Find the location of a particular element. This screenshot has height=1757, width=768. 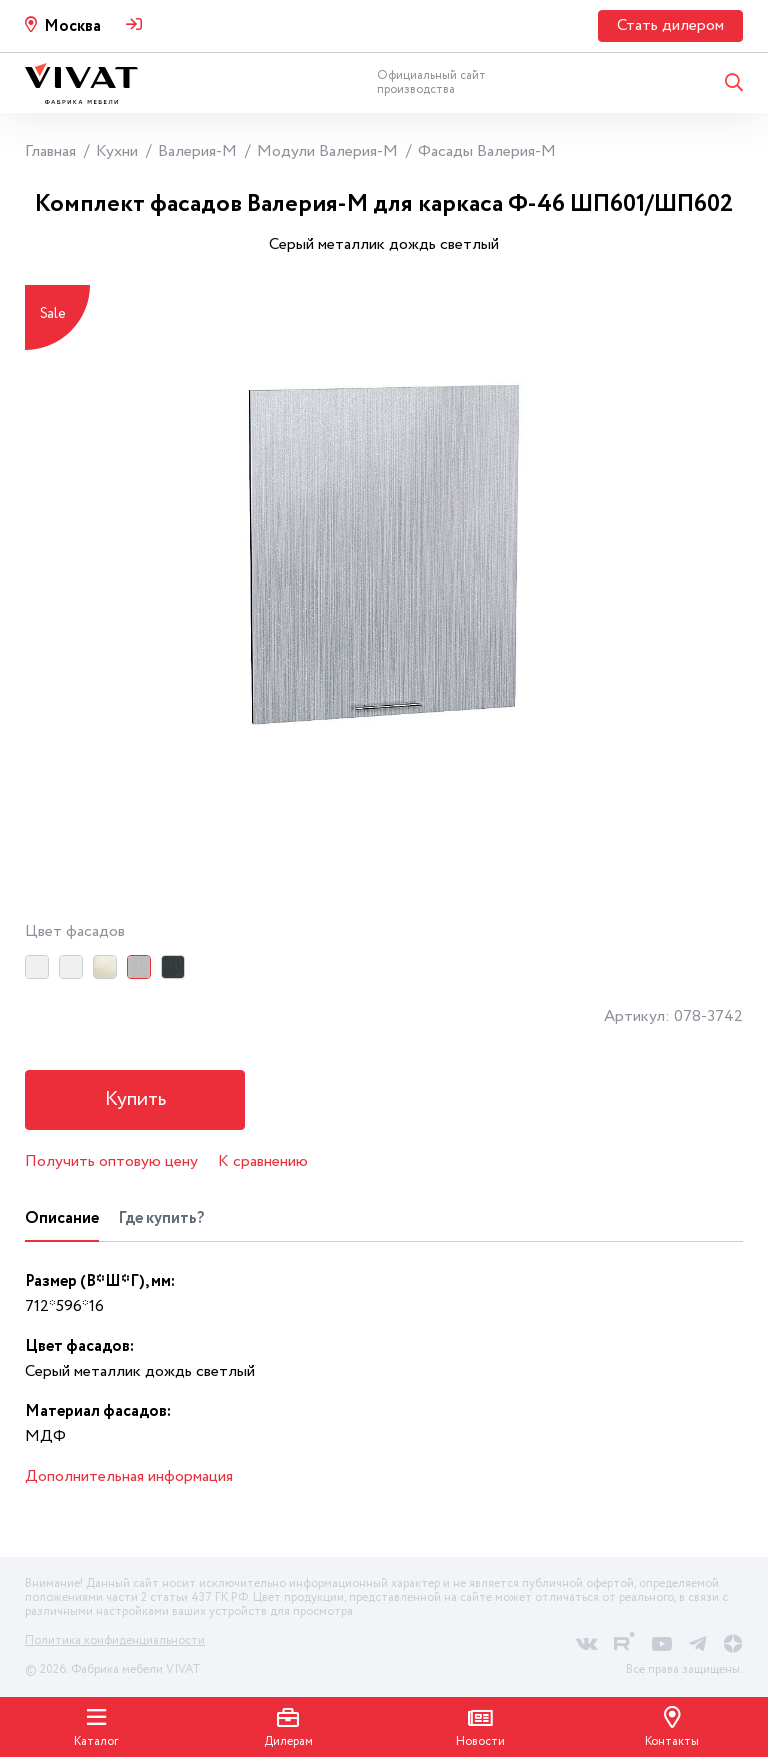

Кухни is located at coordinates (117, 151).